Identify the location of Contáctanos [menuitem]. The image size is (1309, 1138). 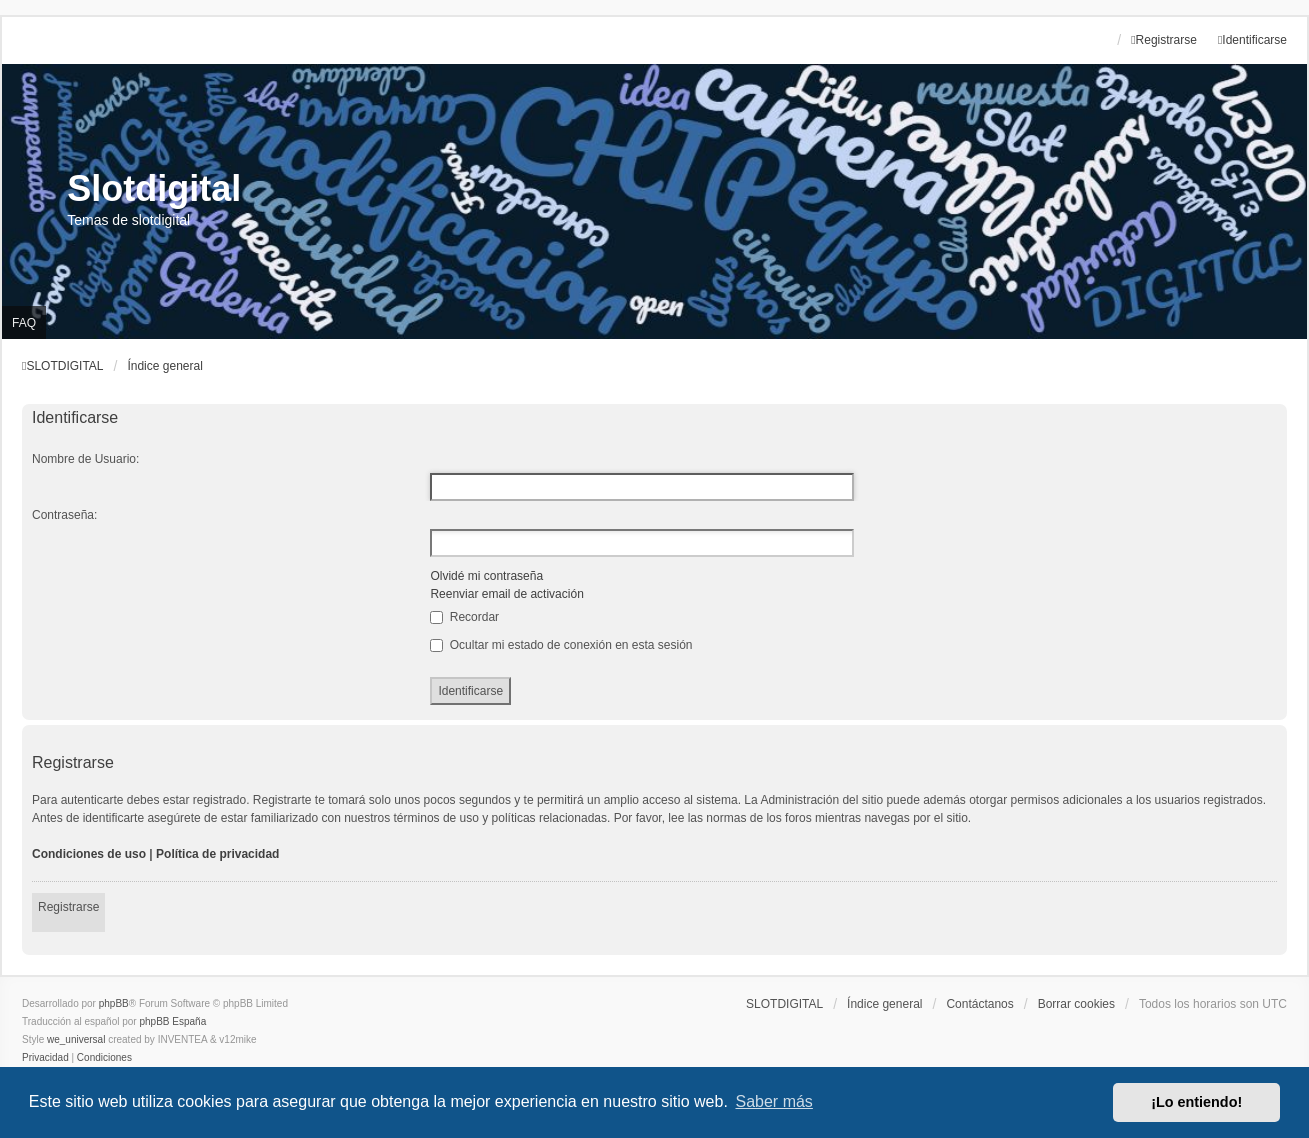
(979, 1004).